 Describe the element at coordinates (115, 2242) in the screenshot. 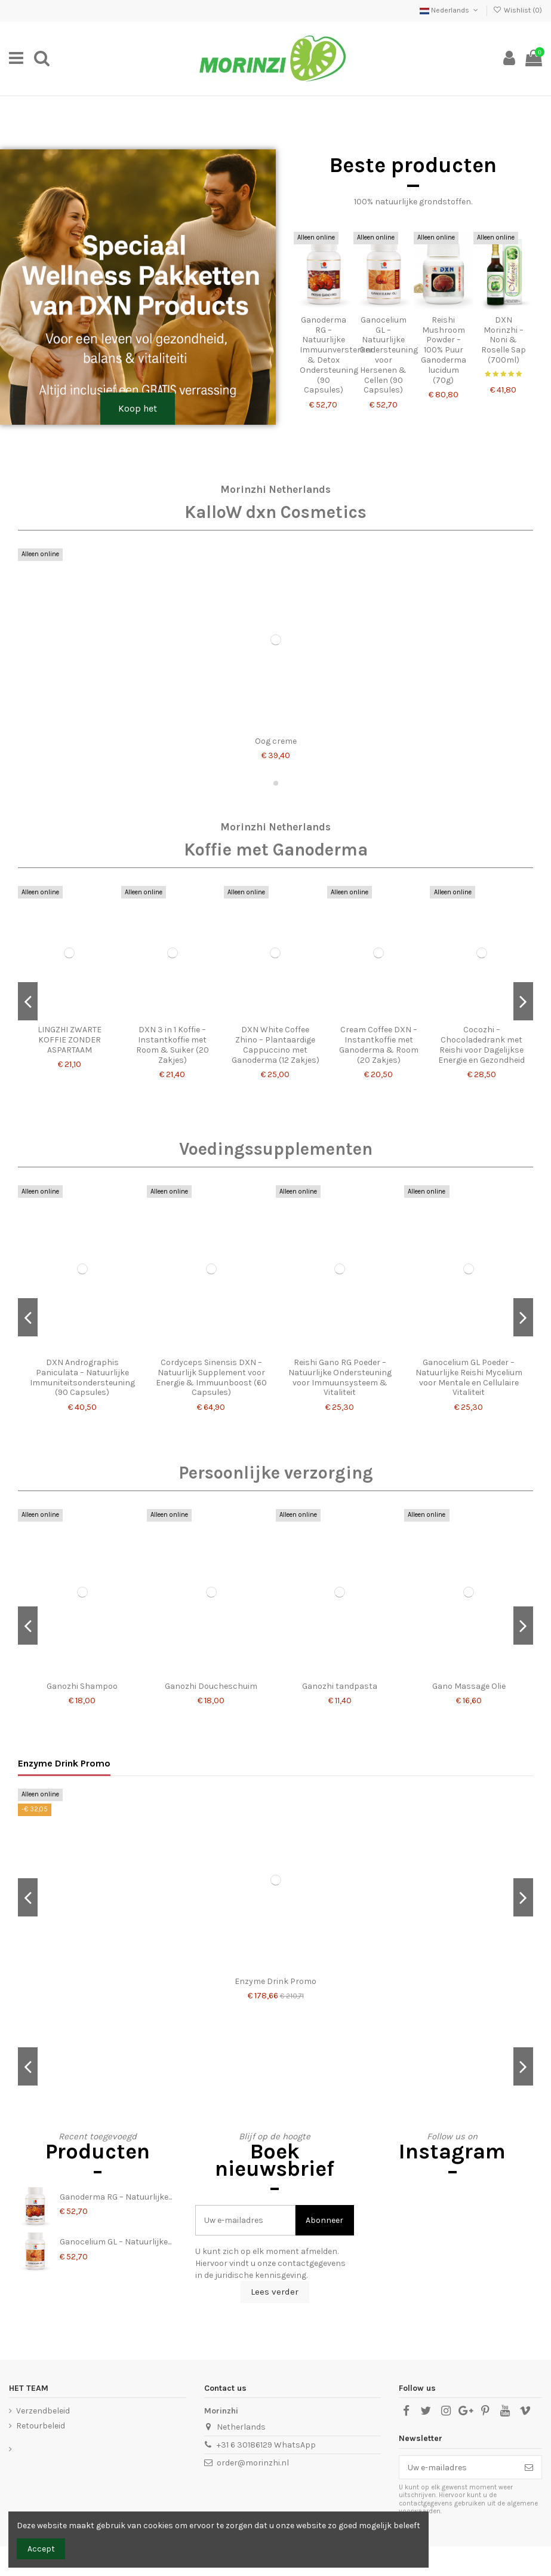

I see `Ganocelium GL – Natuurlijke...` at that location.